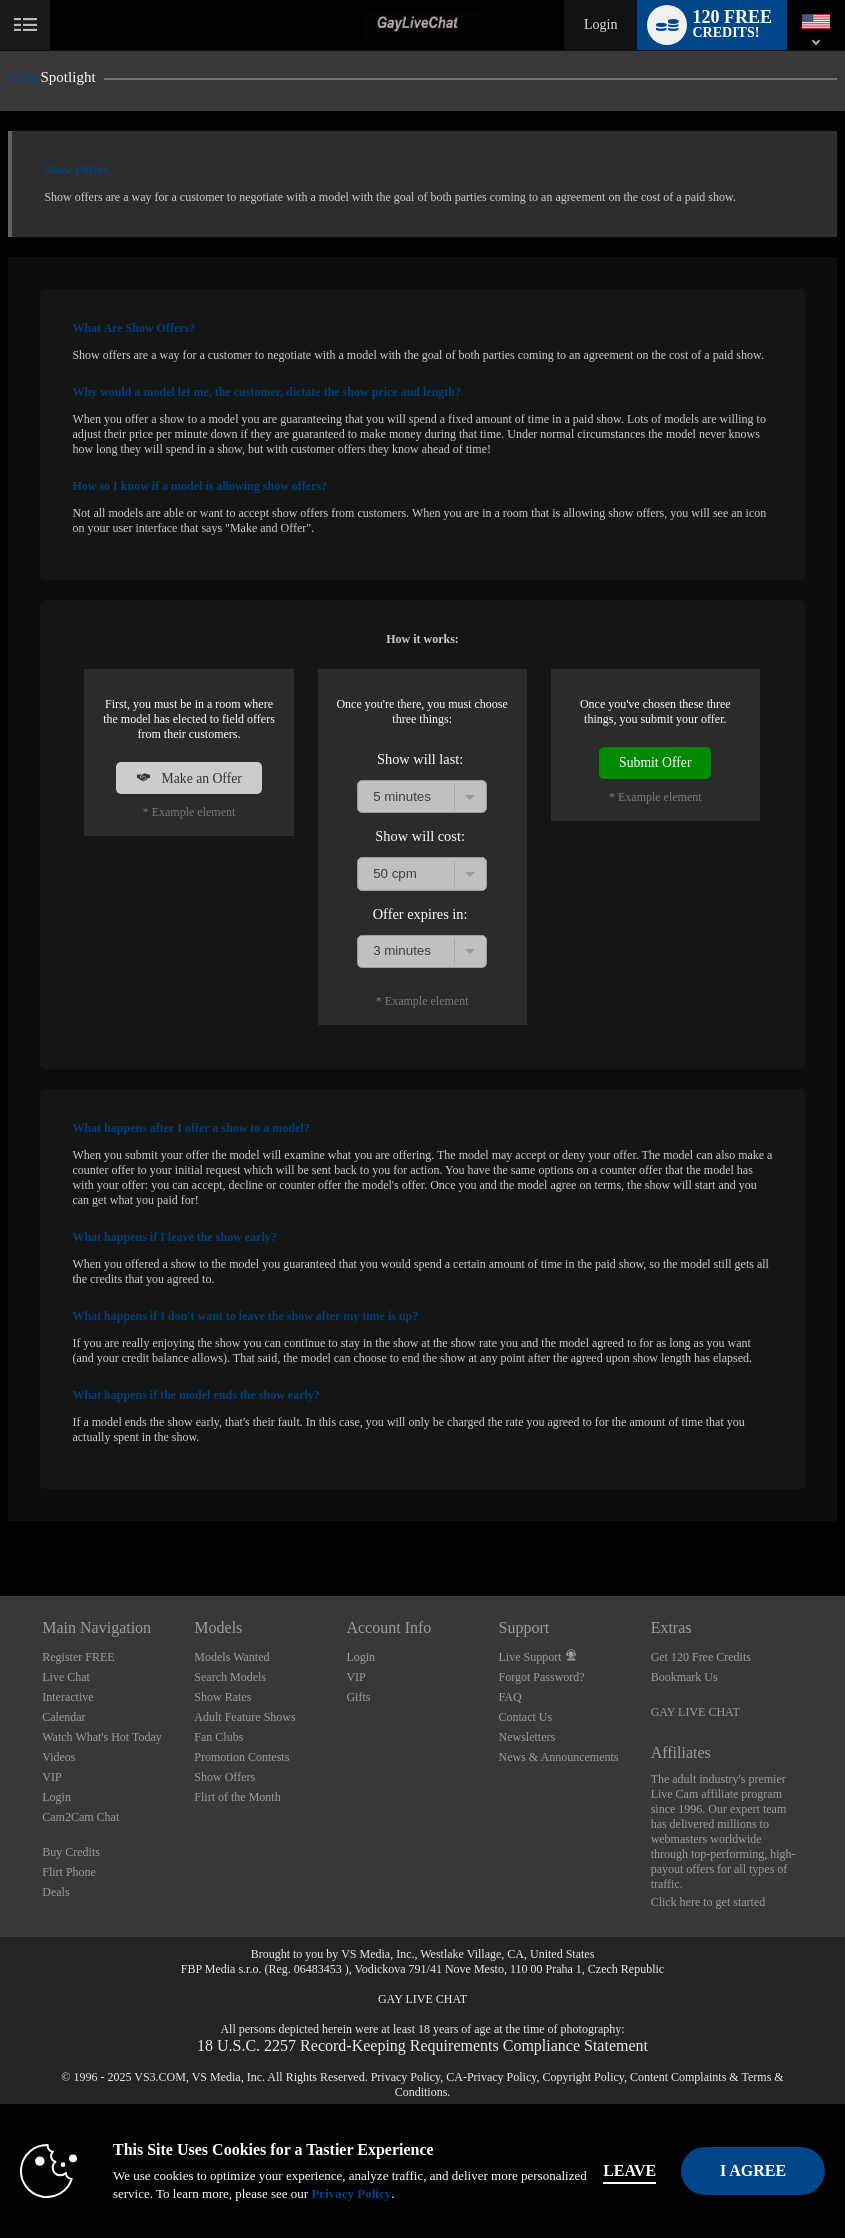 This screenshot has height=2238, width=845. What do you see at coordinates (491, 2077) in the screenshot?
I see `CA-Privacy Policy` at bounding box center [491, 2077].